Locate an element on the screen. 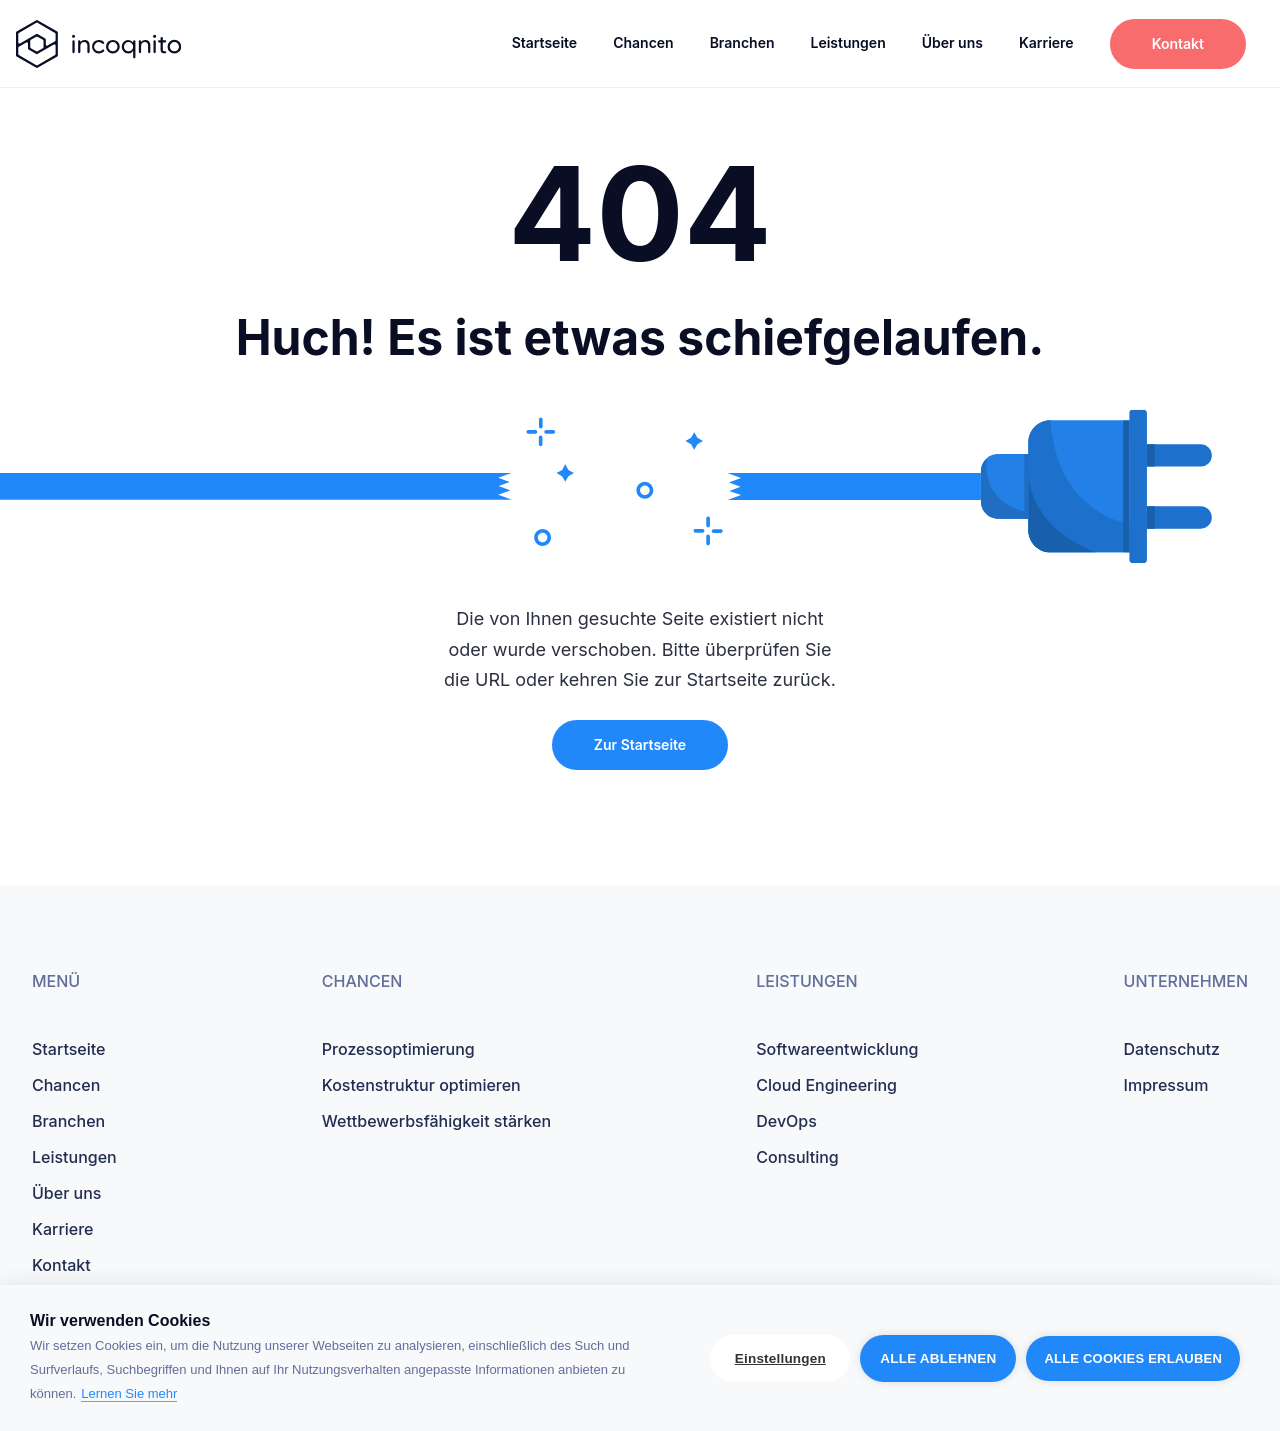 The height and width of the screenshot is (1431, 1280). Consulting is located at coordinates (797, 1157).